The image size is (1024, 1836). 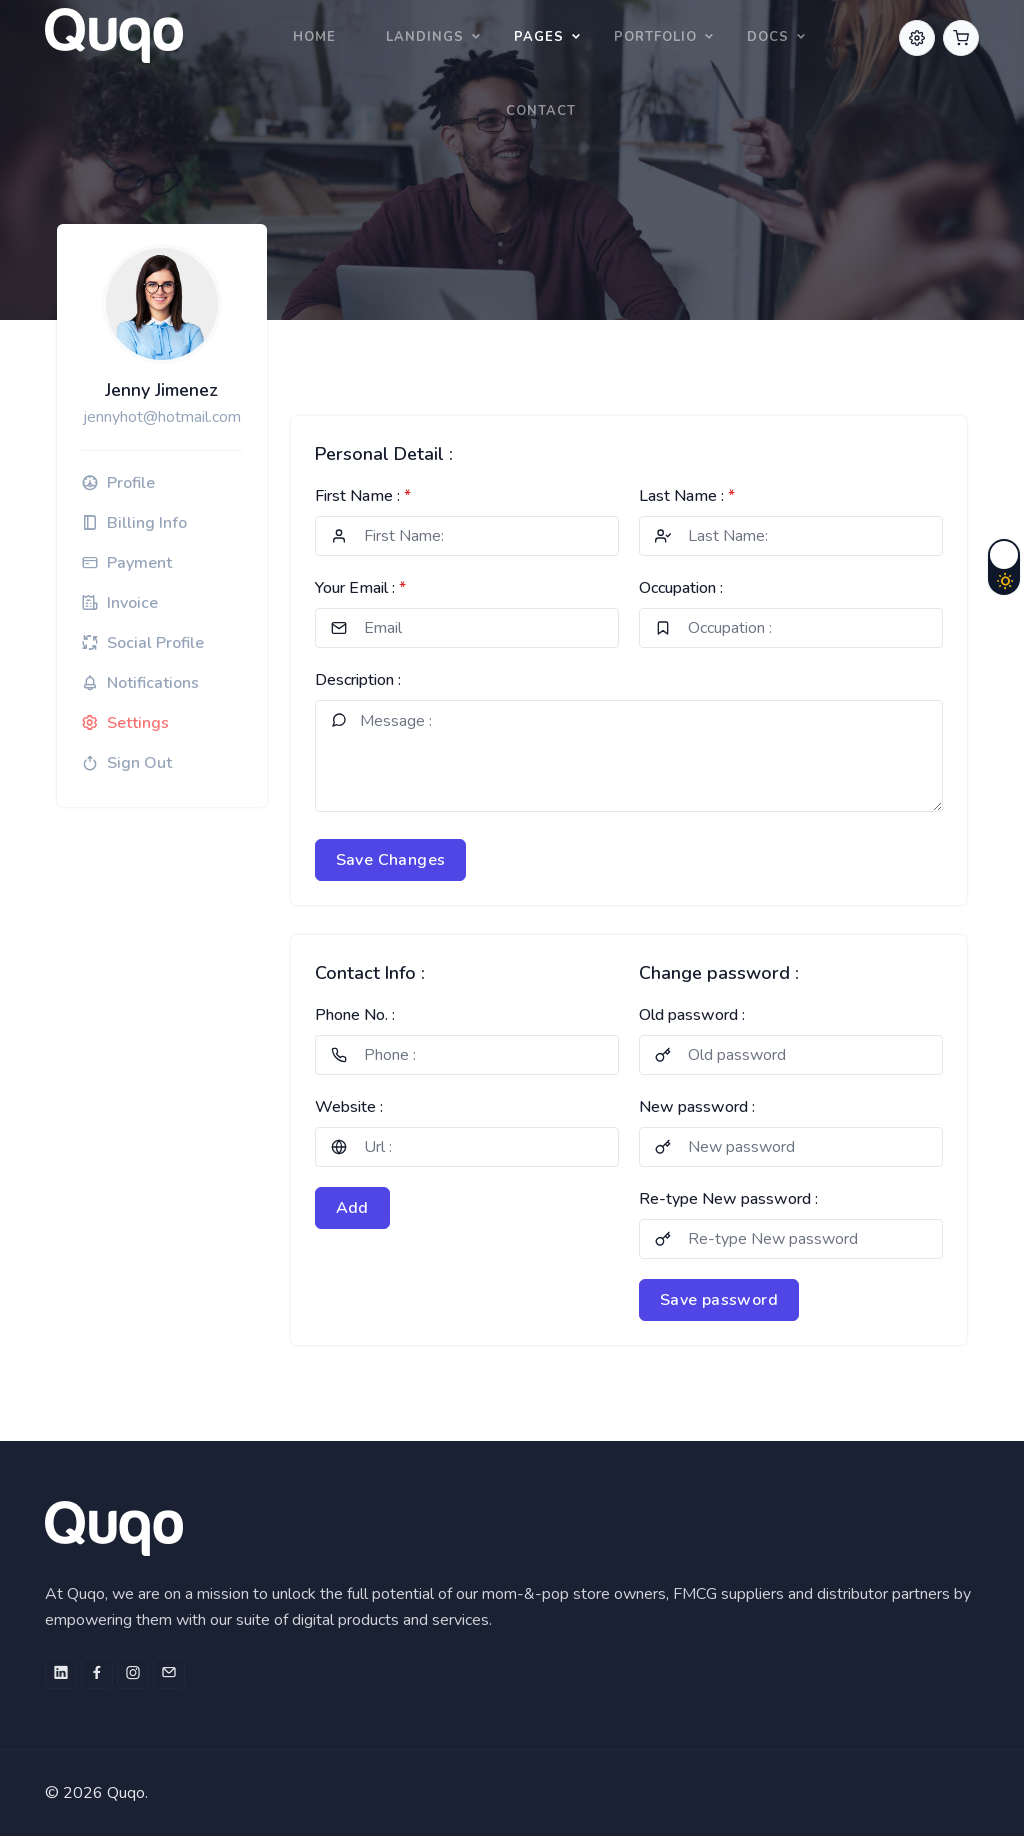 What do you see at coordinates (692, 1015) in the screenshot?
I see `Old password :` at bounding box center [692, 1015].